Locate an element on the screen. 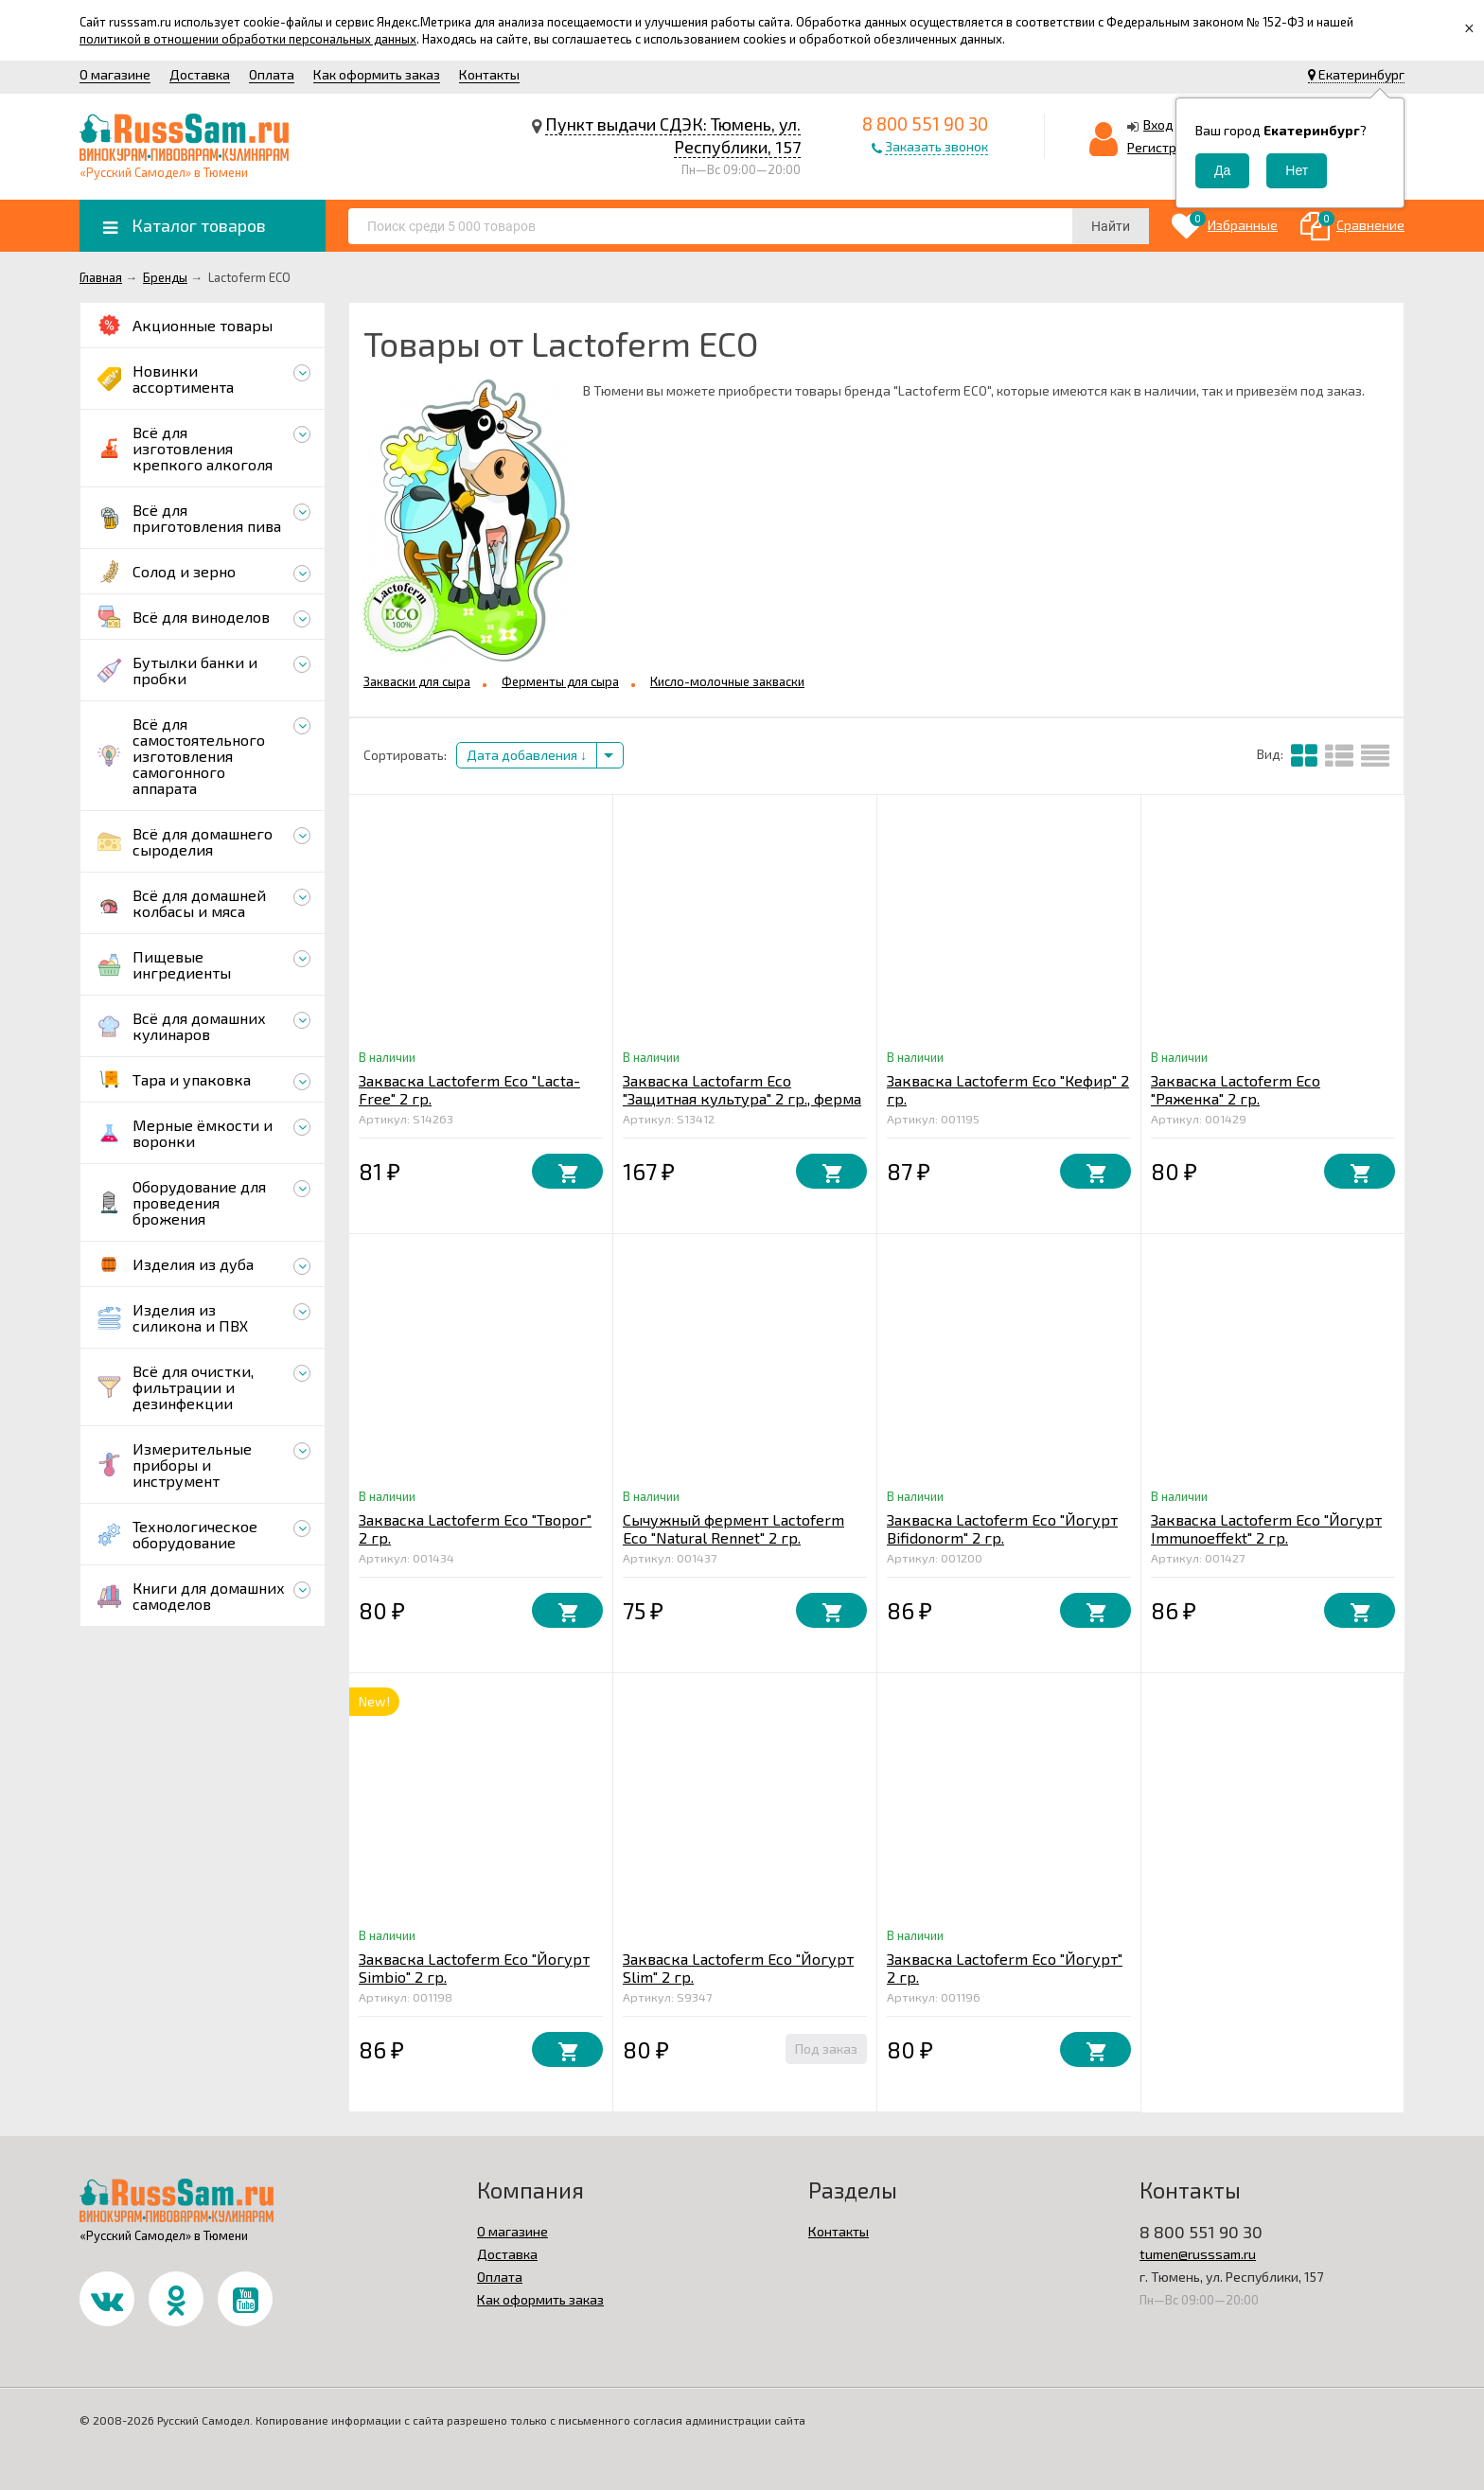  Контакты is located at coordinates (489, 74).